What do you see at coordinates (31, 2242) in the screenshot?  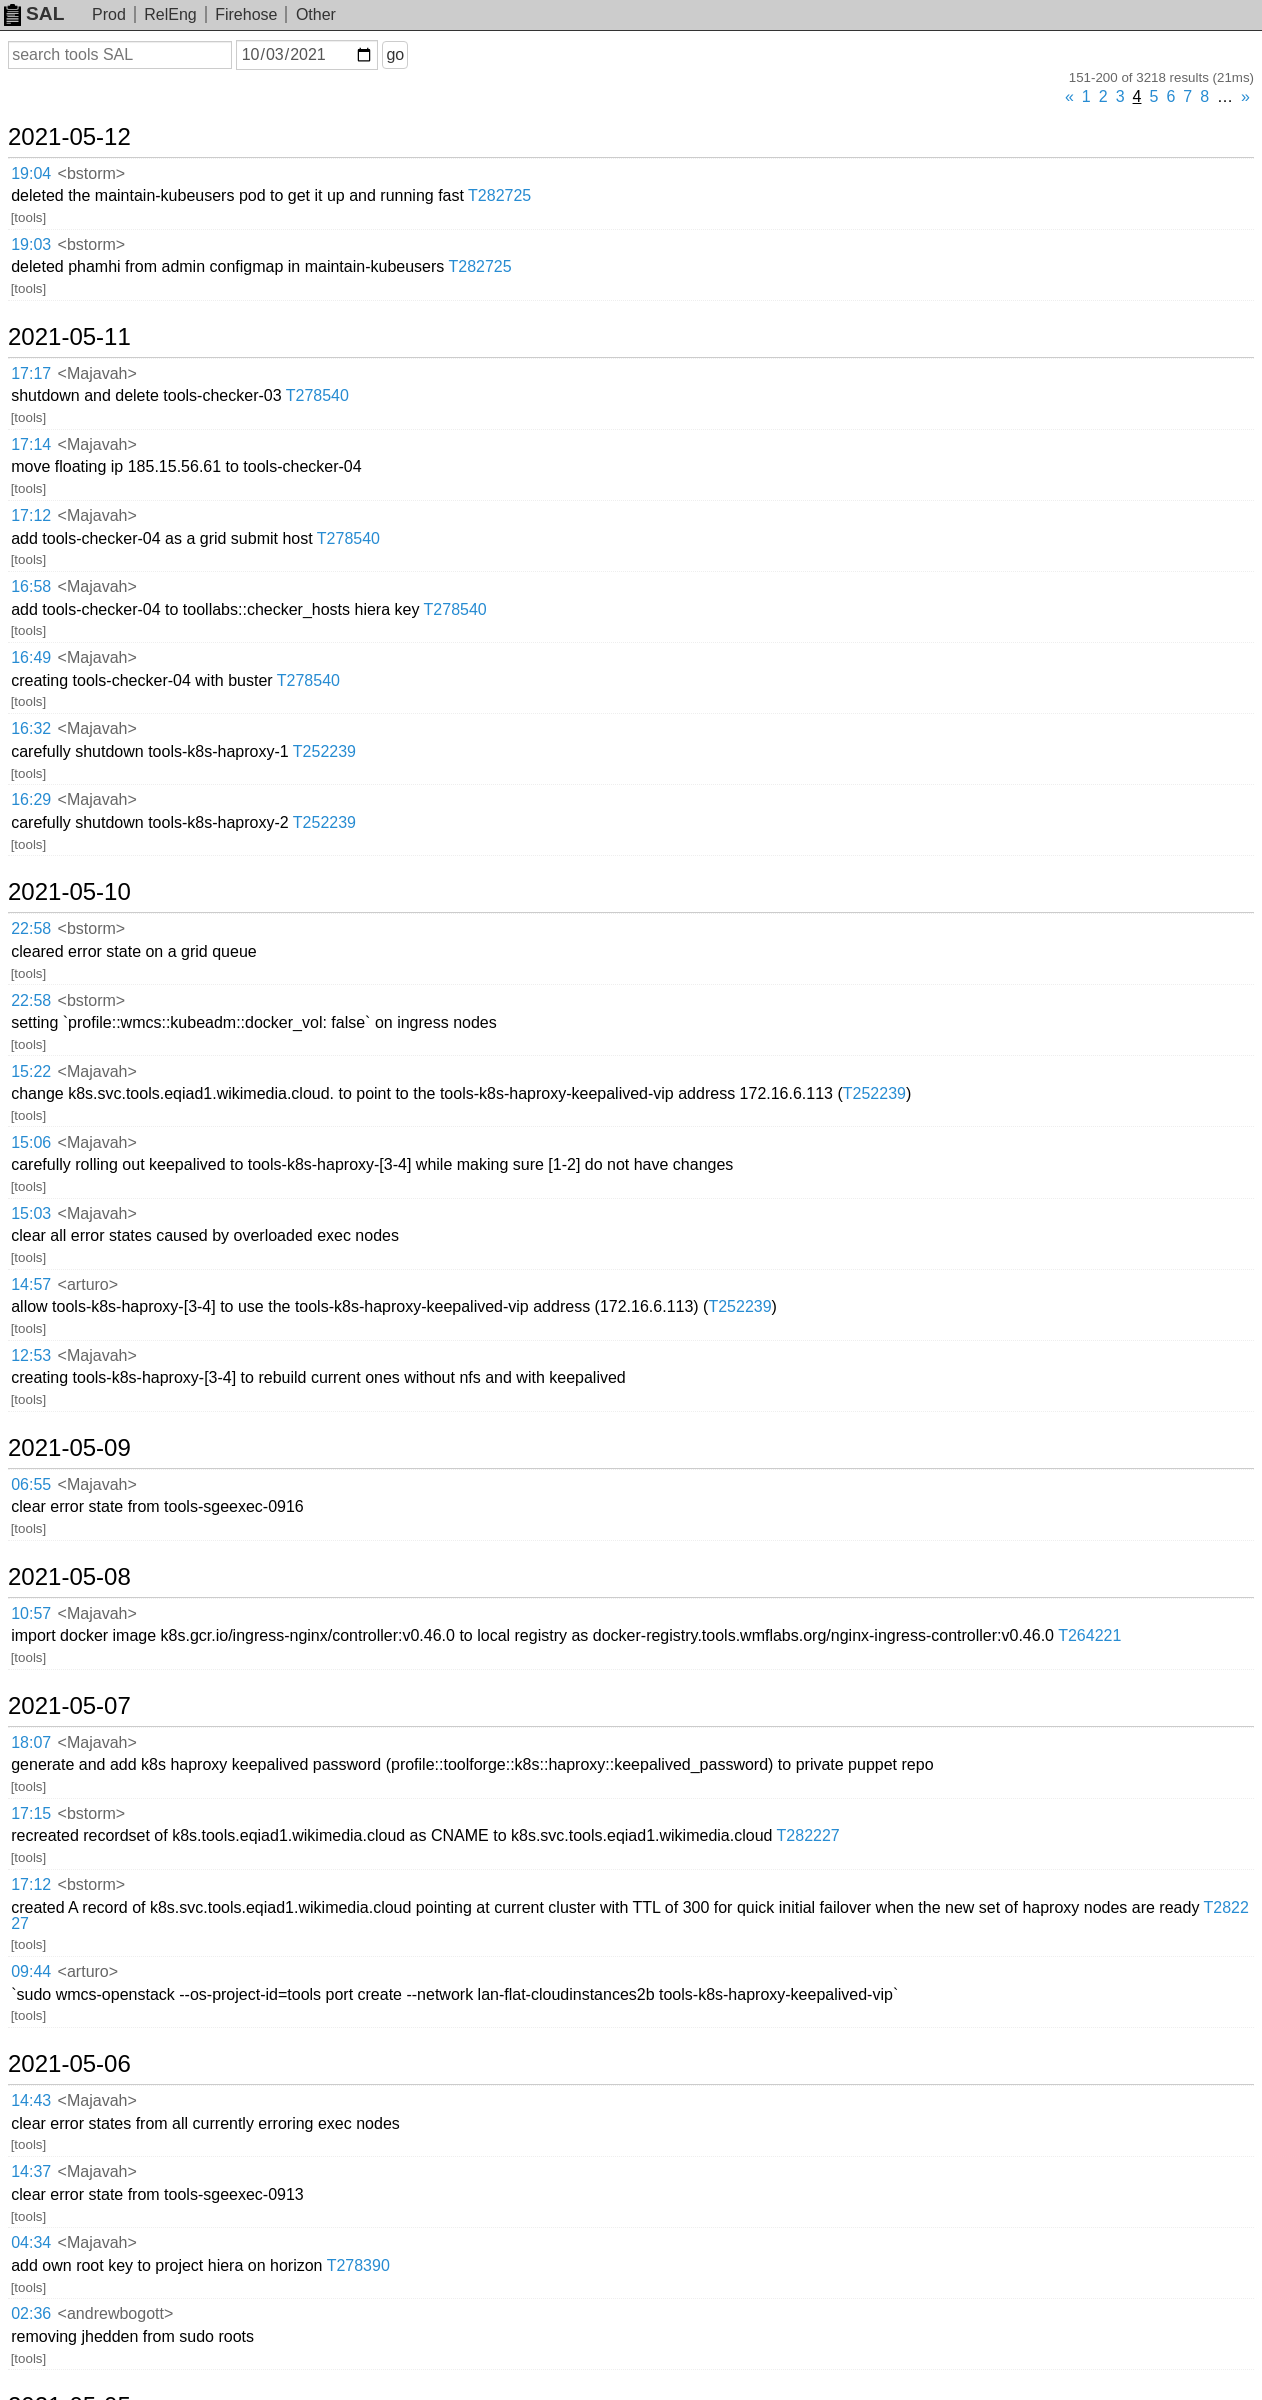 I see `04:34` at bounding box center [31, 2242].